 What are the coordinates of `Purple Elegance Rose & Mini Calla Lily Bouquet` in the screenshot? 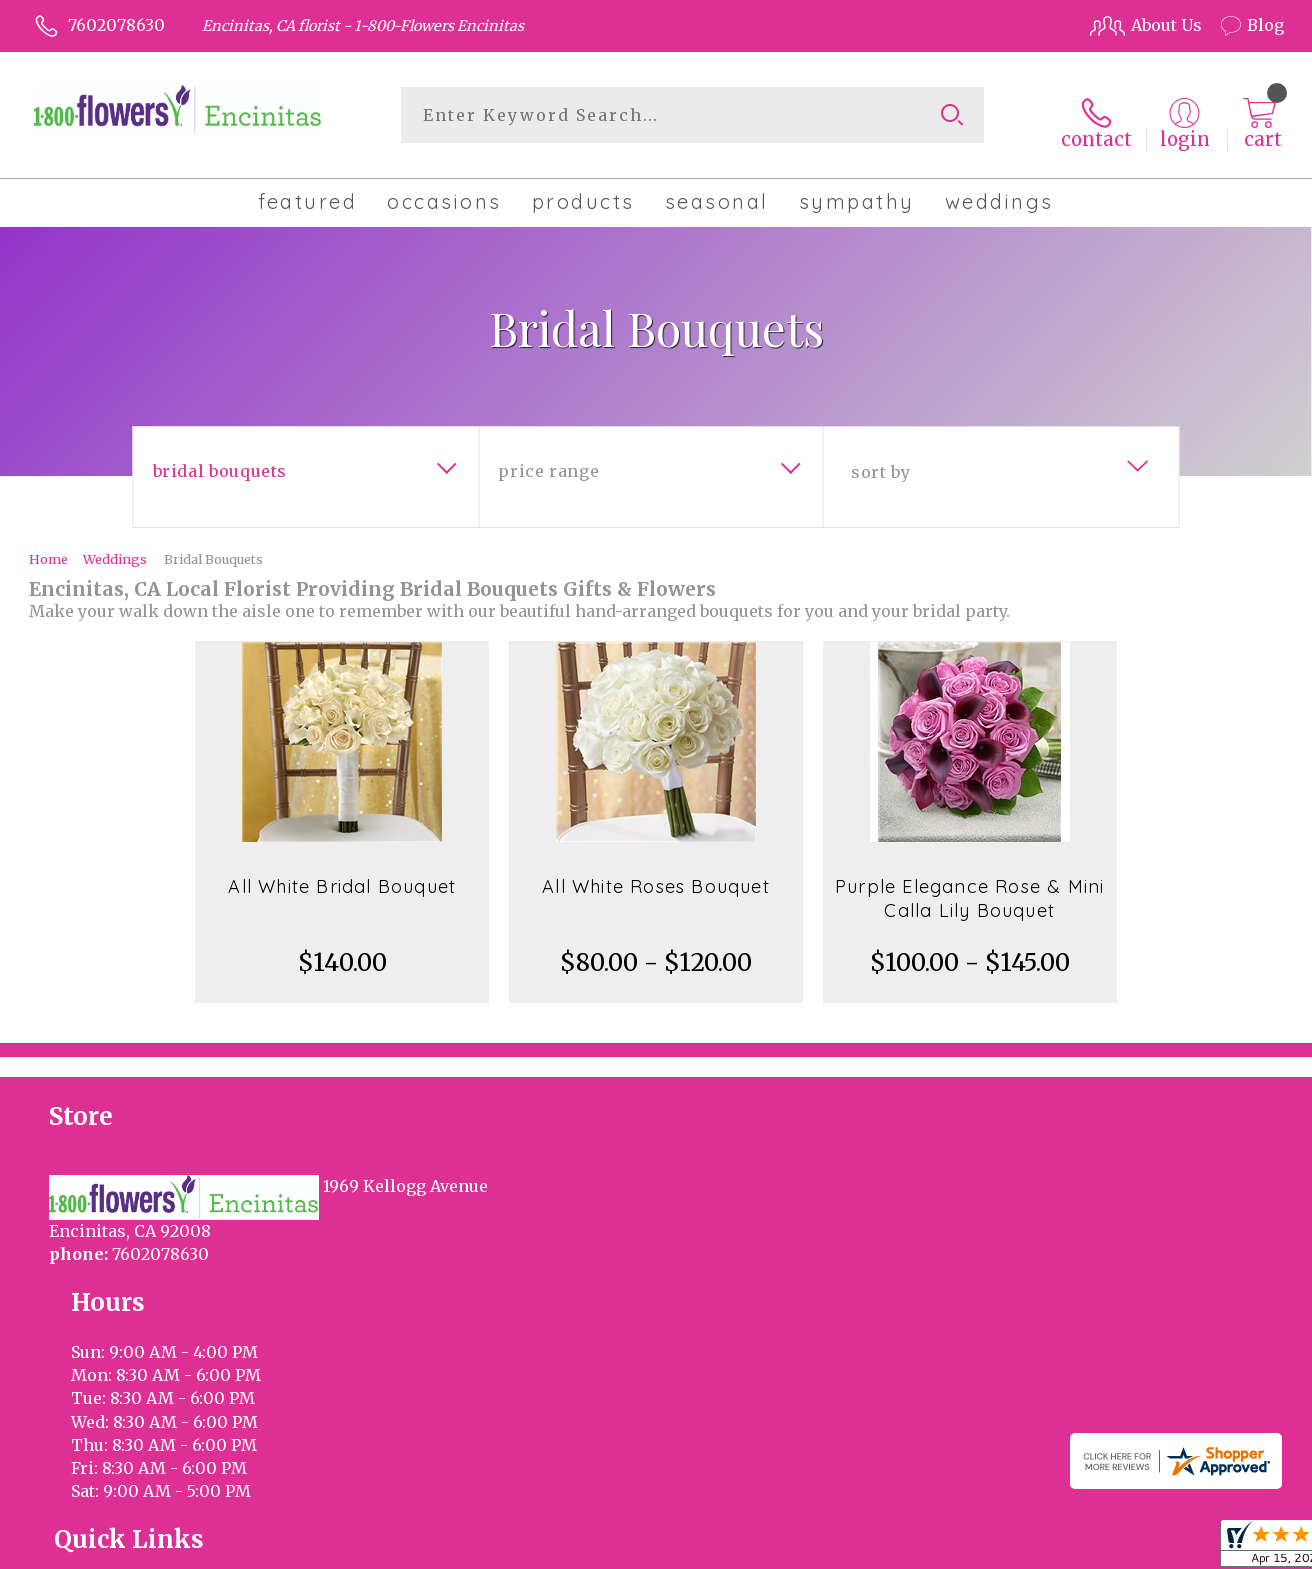 It's located at (969, 887).